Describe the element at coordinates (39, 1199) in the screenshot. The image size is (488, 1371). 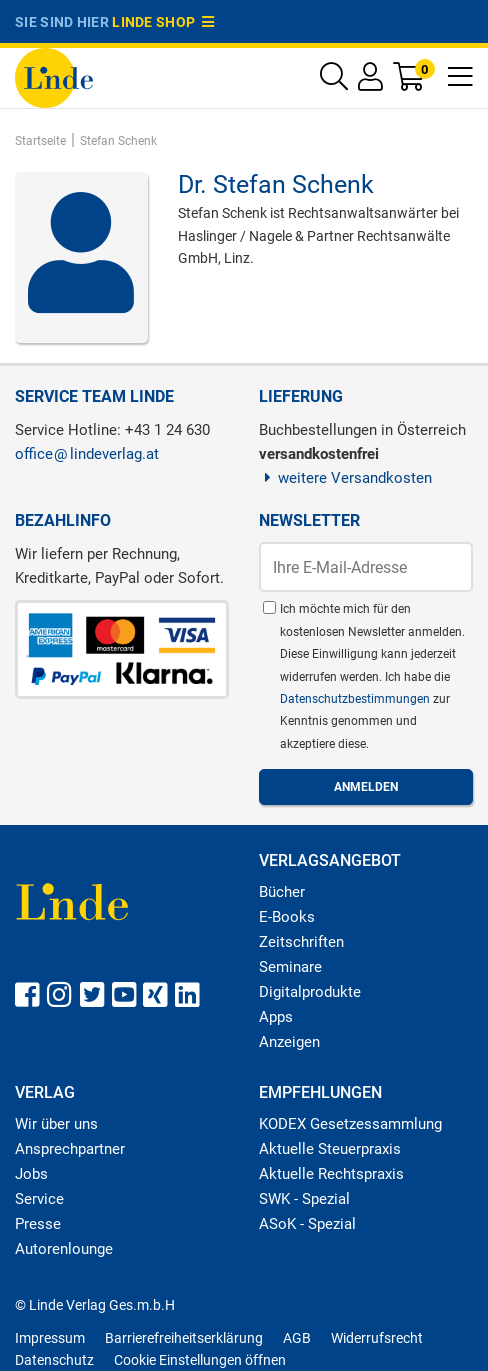
I see `Service` at that location.